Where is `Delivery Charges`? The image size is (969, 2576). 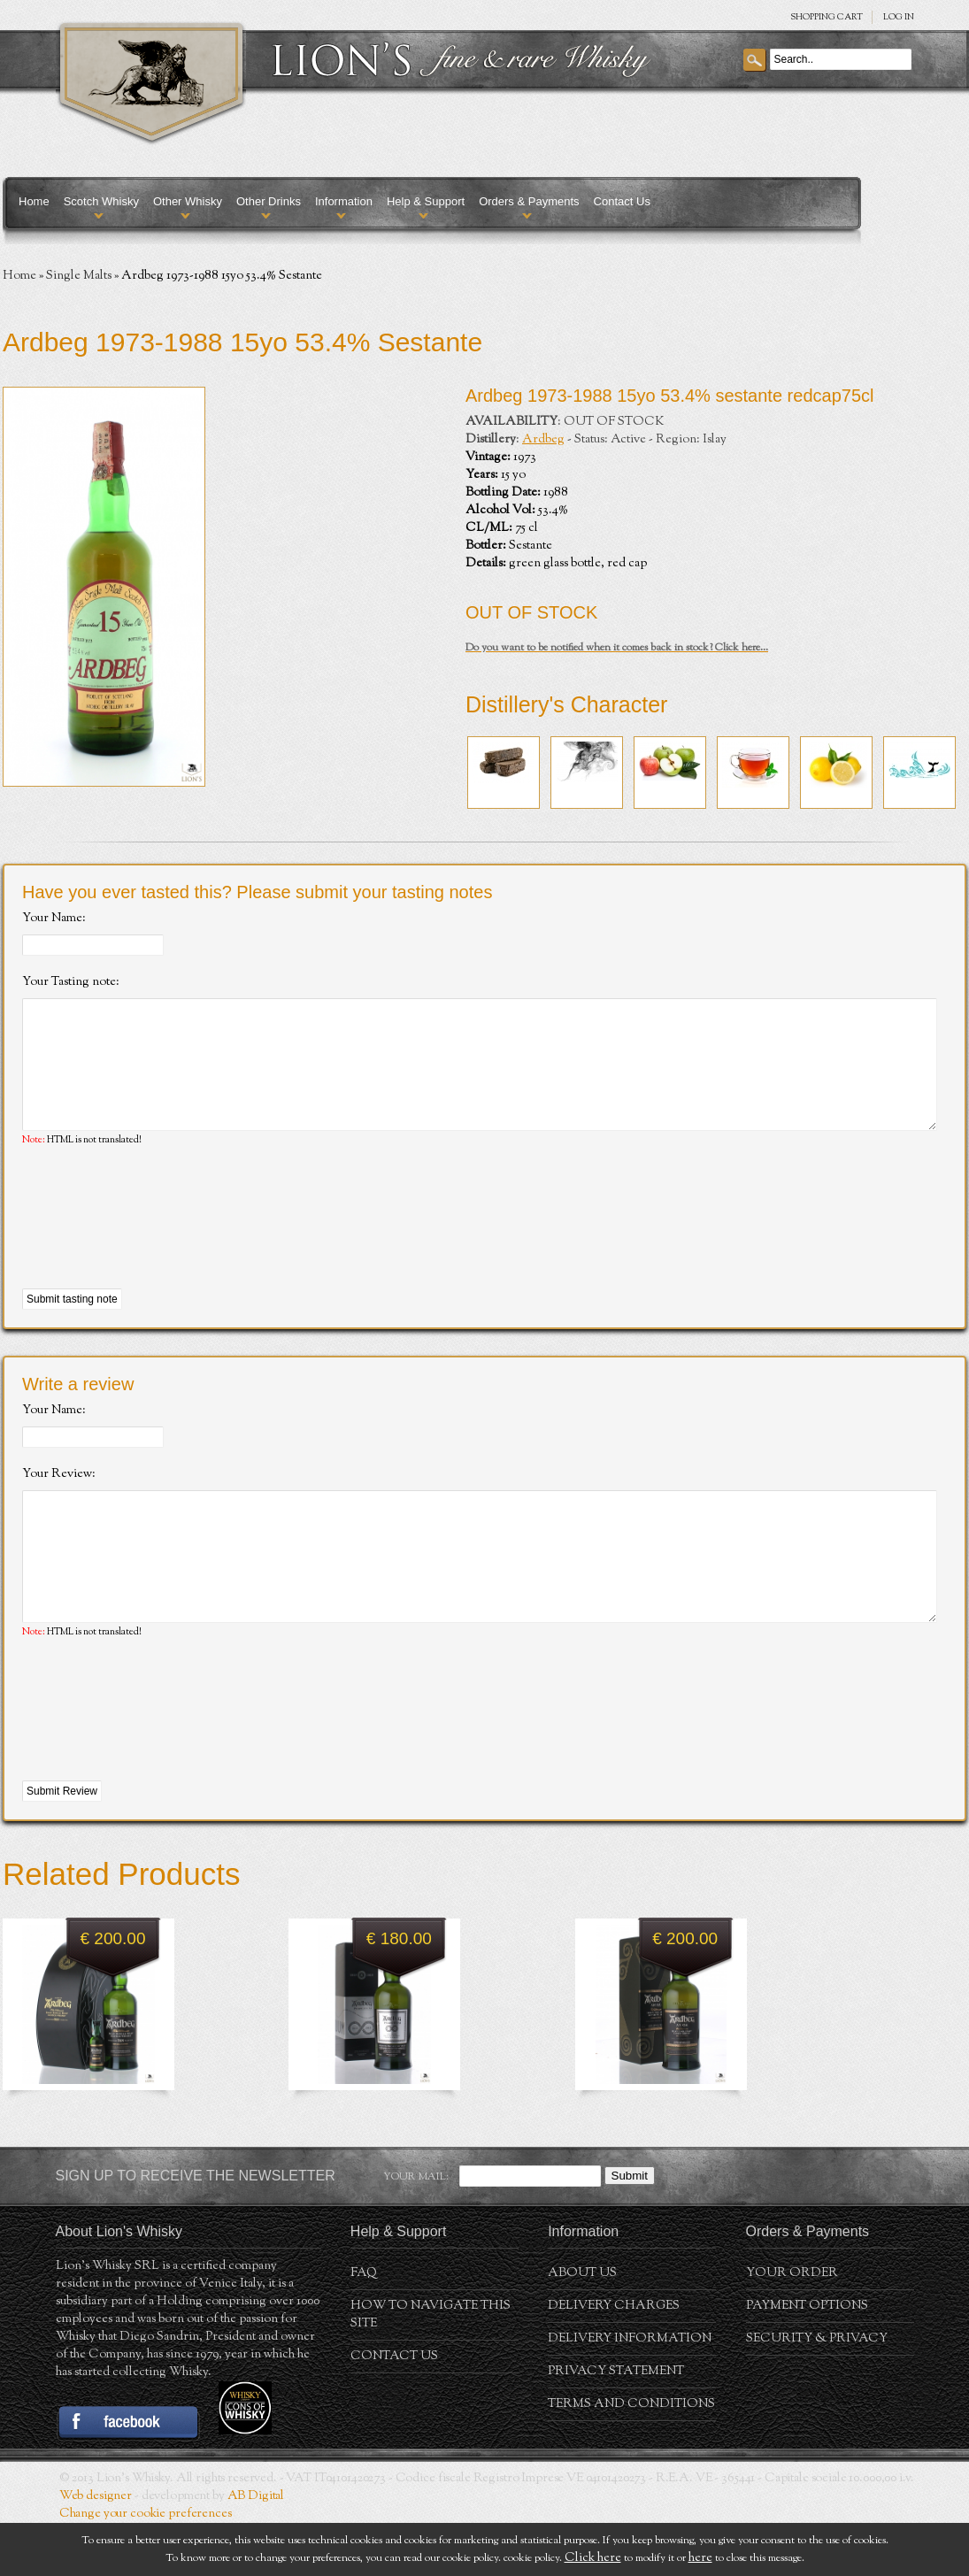 Delivery Charges is located at coordinates (614, 2359).